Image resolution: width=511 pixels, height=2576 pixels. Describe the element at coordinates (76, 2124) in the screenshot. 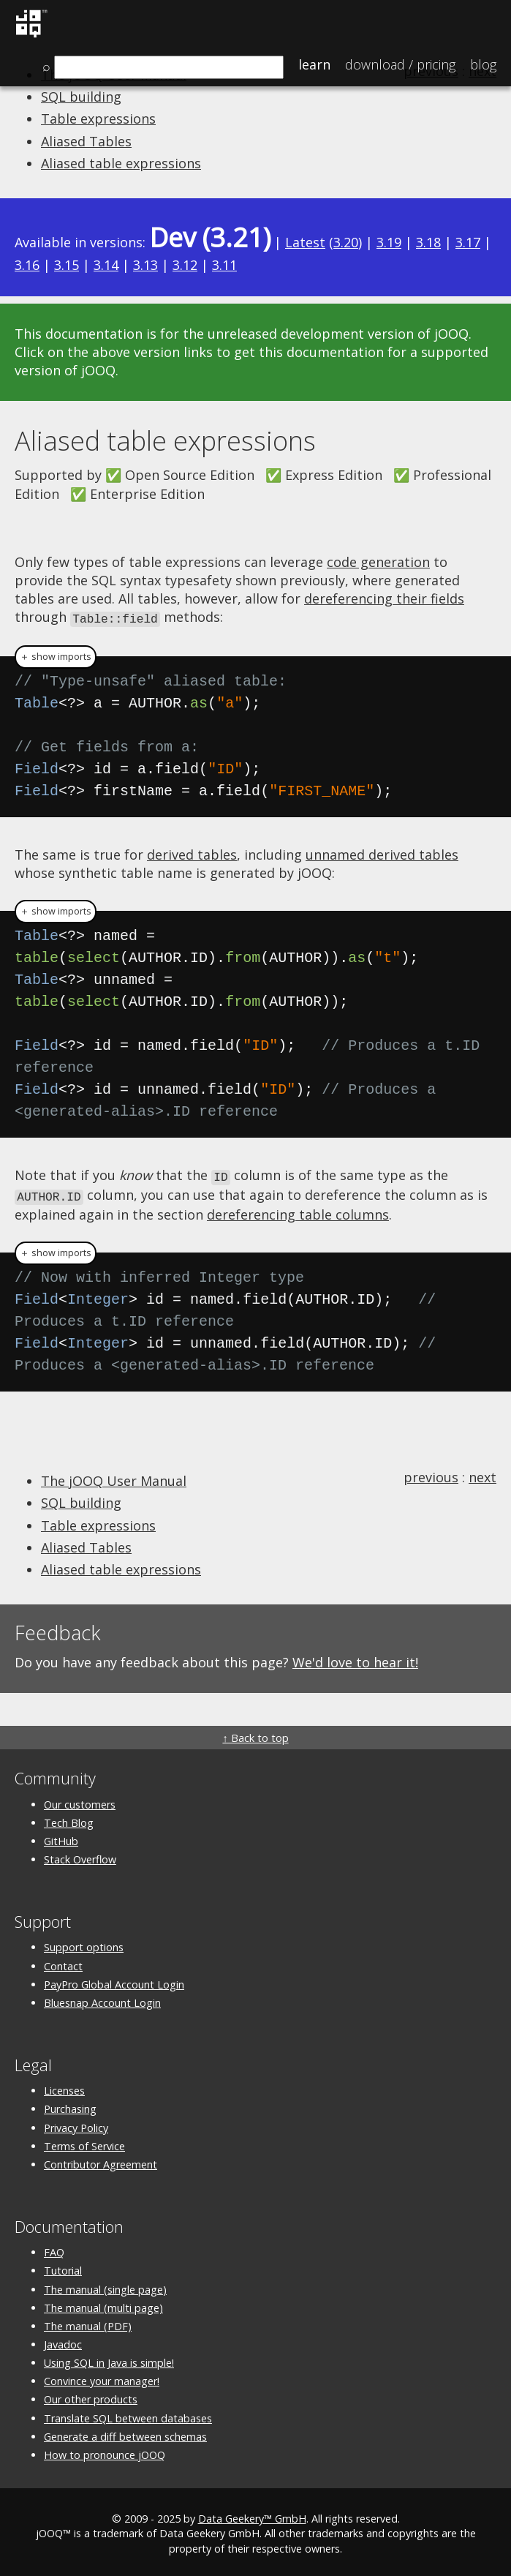

I see `Privacy Policy` at that location.